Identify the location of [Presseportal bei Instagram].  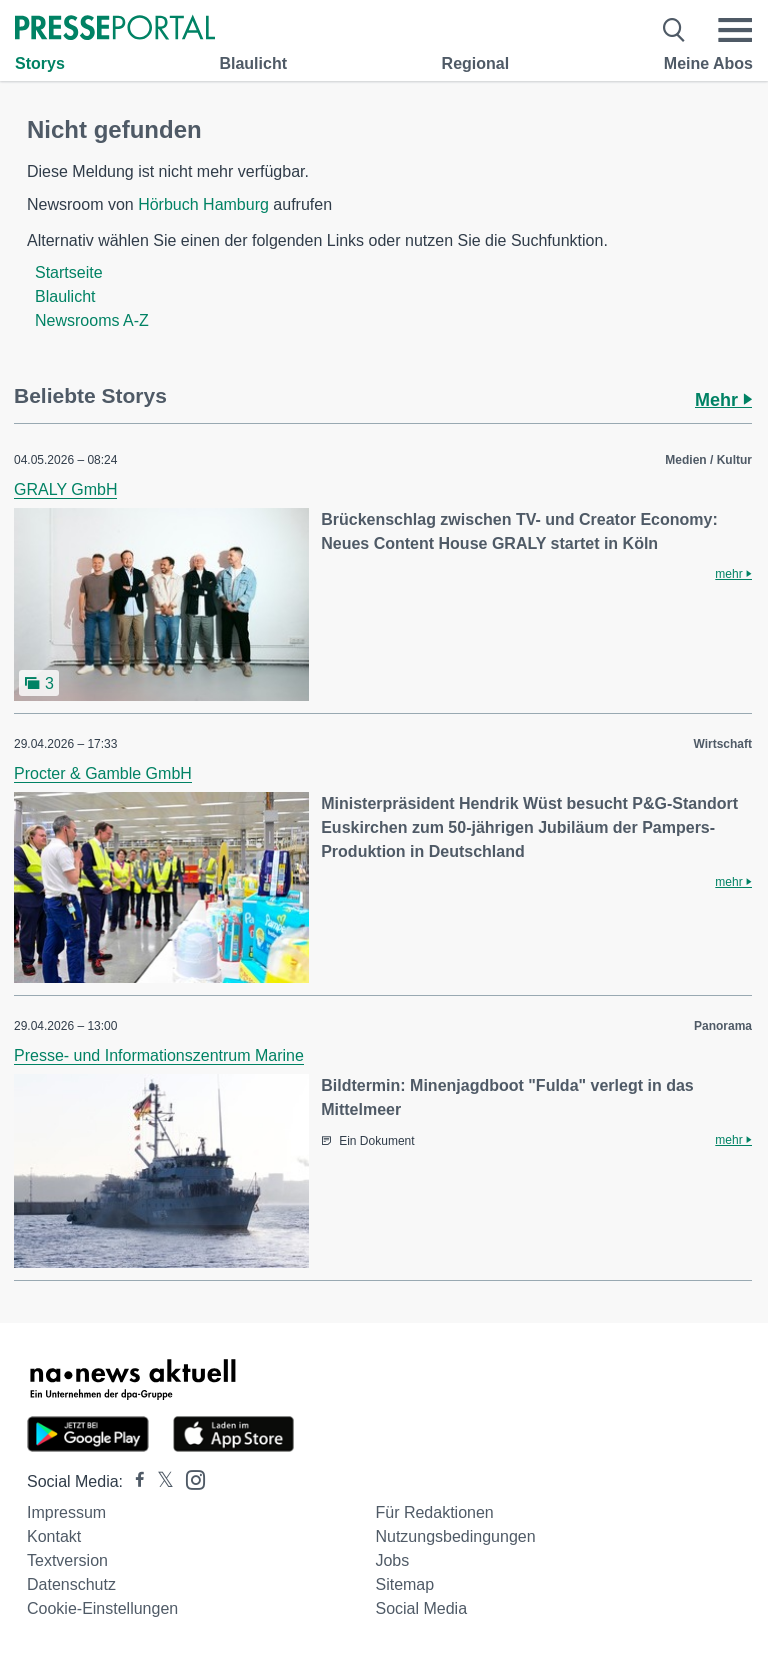
(189, 1478).